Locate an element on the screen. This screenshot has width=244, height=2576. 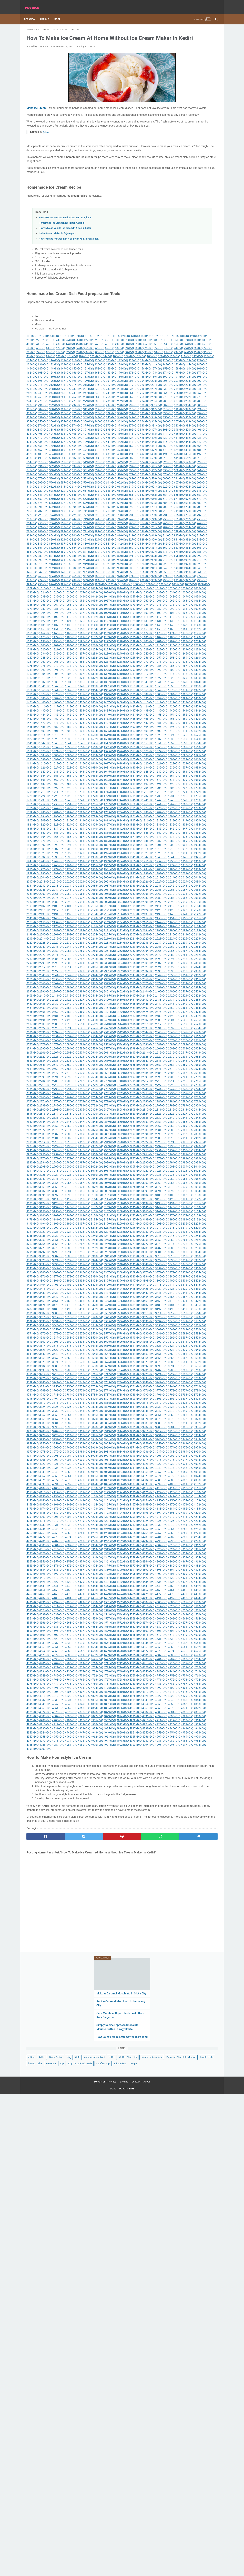
768+DrQ is located at coordinates (65, 634).